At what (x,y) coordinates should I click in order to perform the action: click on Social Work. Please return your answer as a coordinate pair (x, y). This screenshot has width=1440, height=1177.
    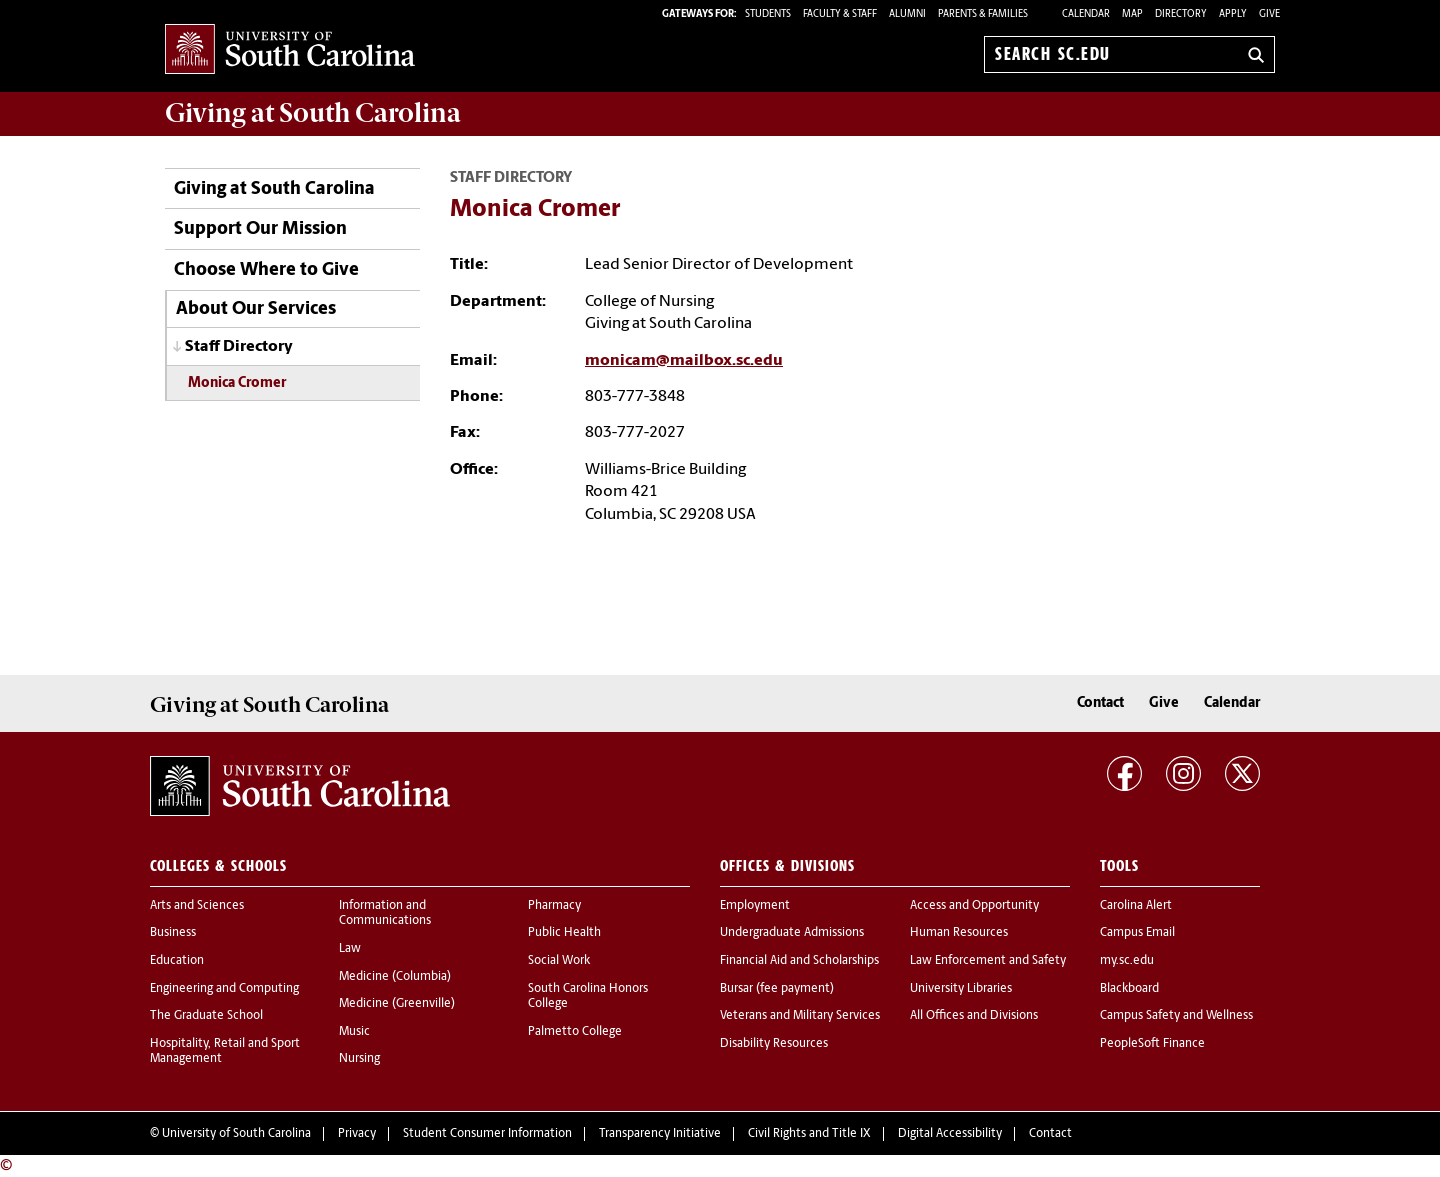
    Looking at the image, I should click on (559, 961).